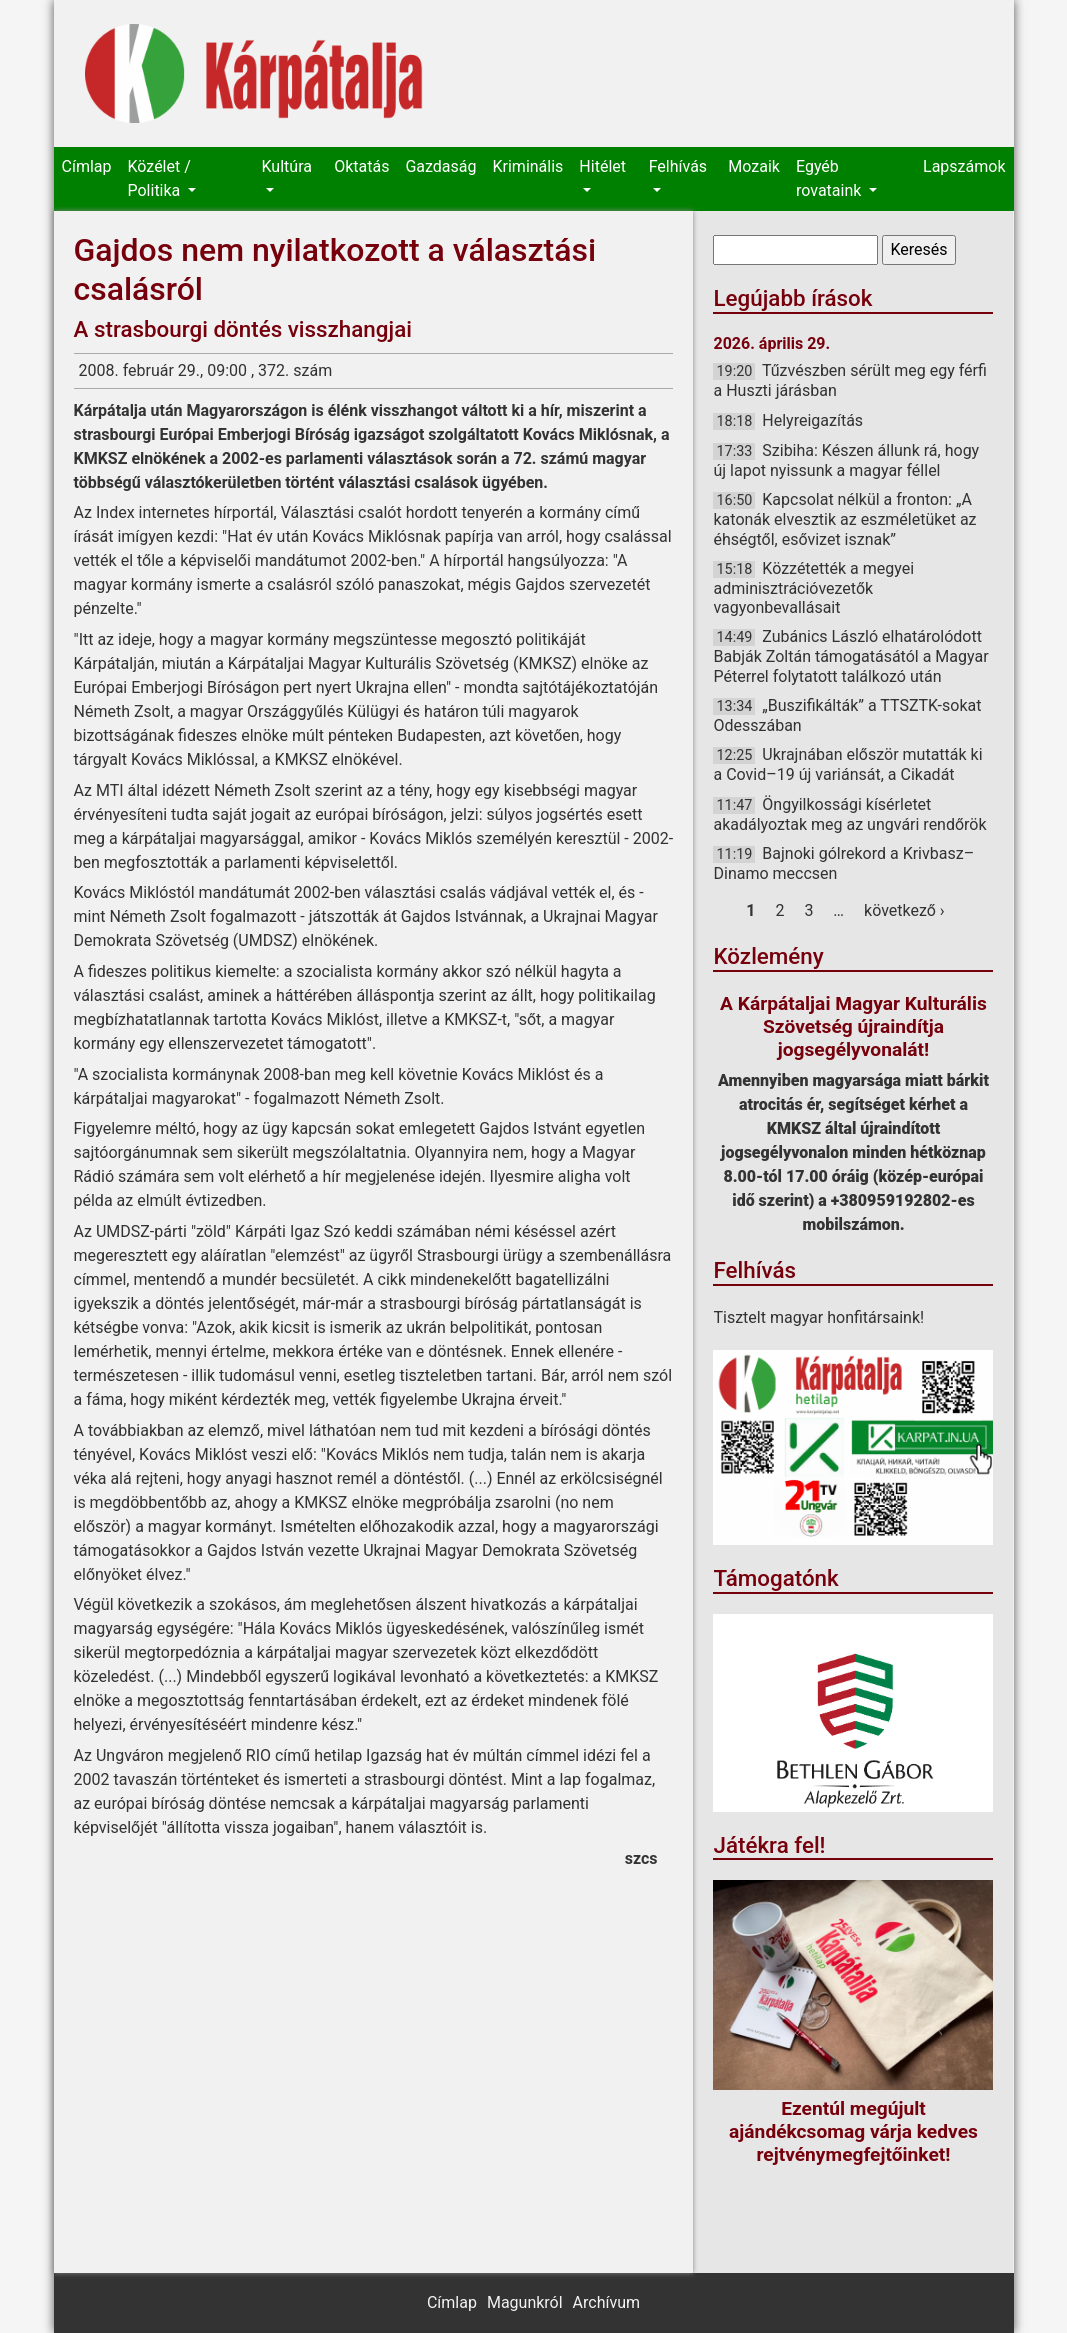 The width and height of the screenshot is (1067, 2333). What do you see at coordinates (849, 814) in the screenshot?
I see `Öngyilkossági kísérletet akadályoztak meg az ungvári rendőrök` at bounding box center [849, 814].